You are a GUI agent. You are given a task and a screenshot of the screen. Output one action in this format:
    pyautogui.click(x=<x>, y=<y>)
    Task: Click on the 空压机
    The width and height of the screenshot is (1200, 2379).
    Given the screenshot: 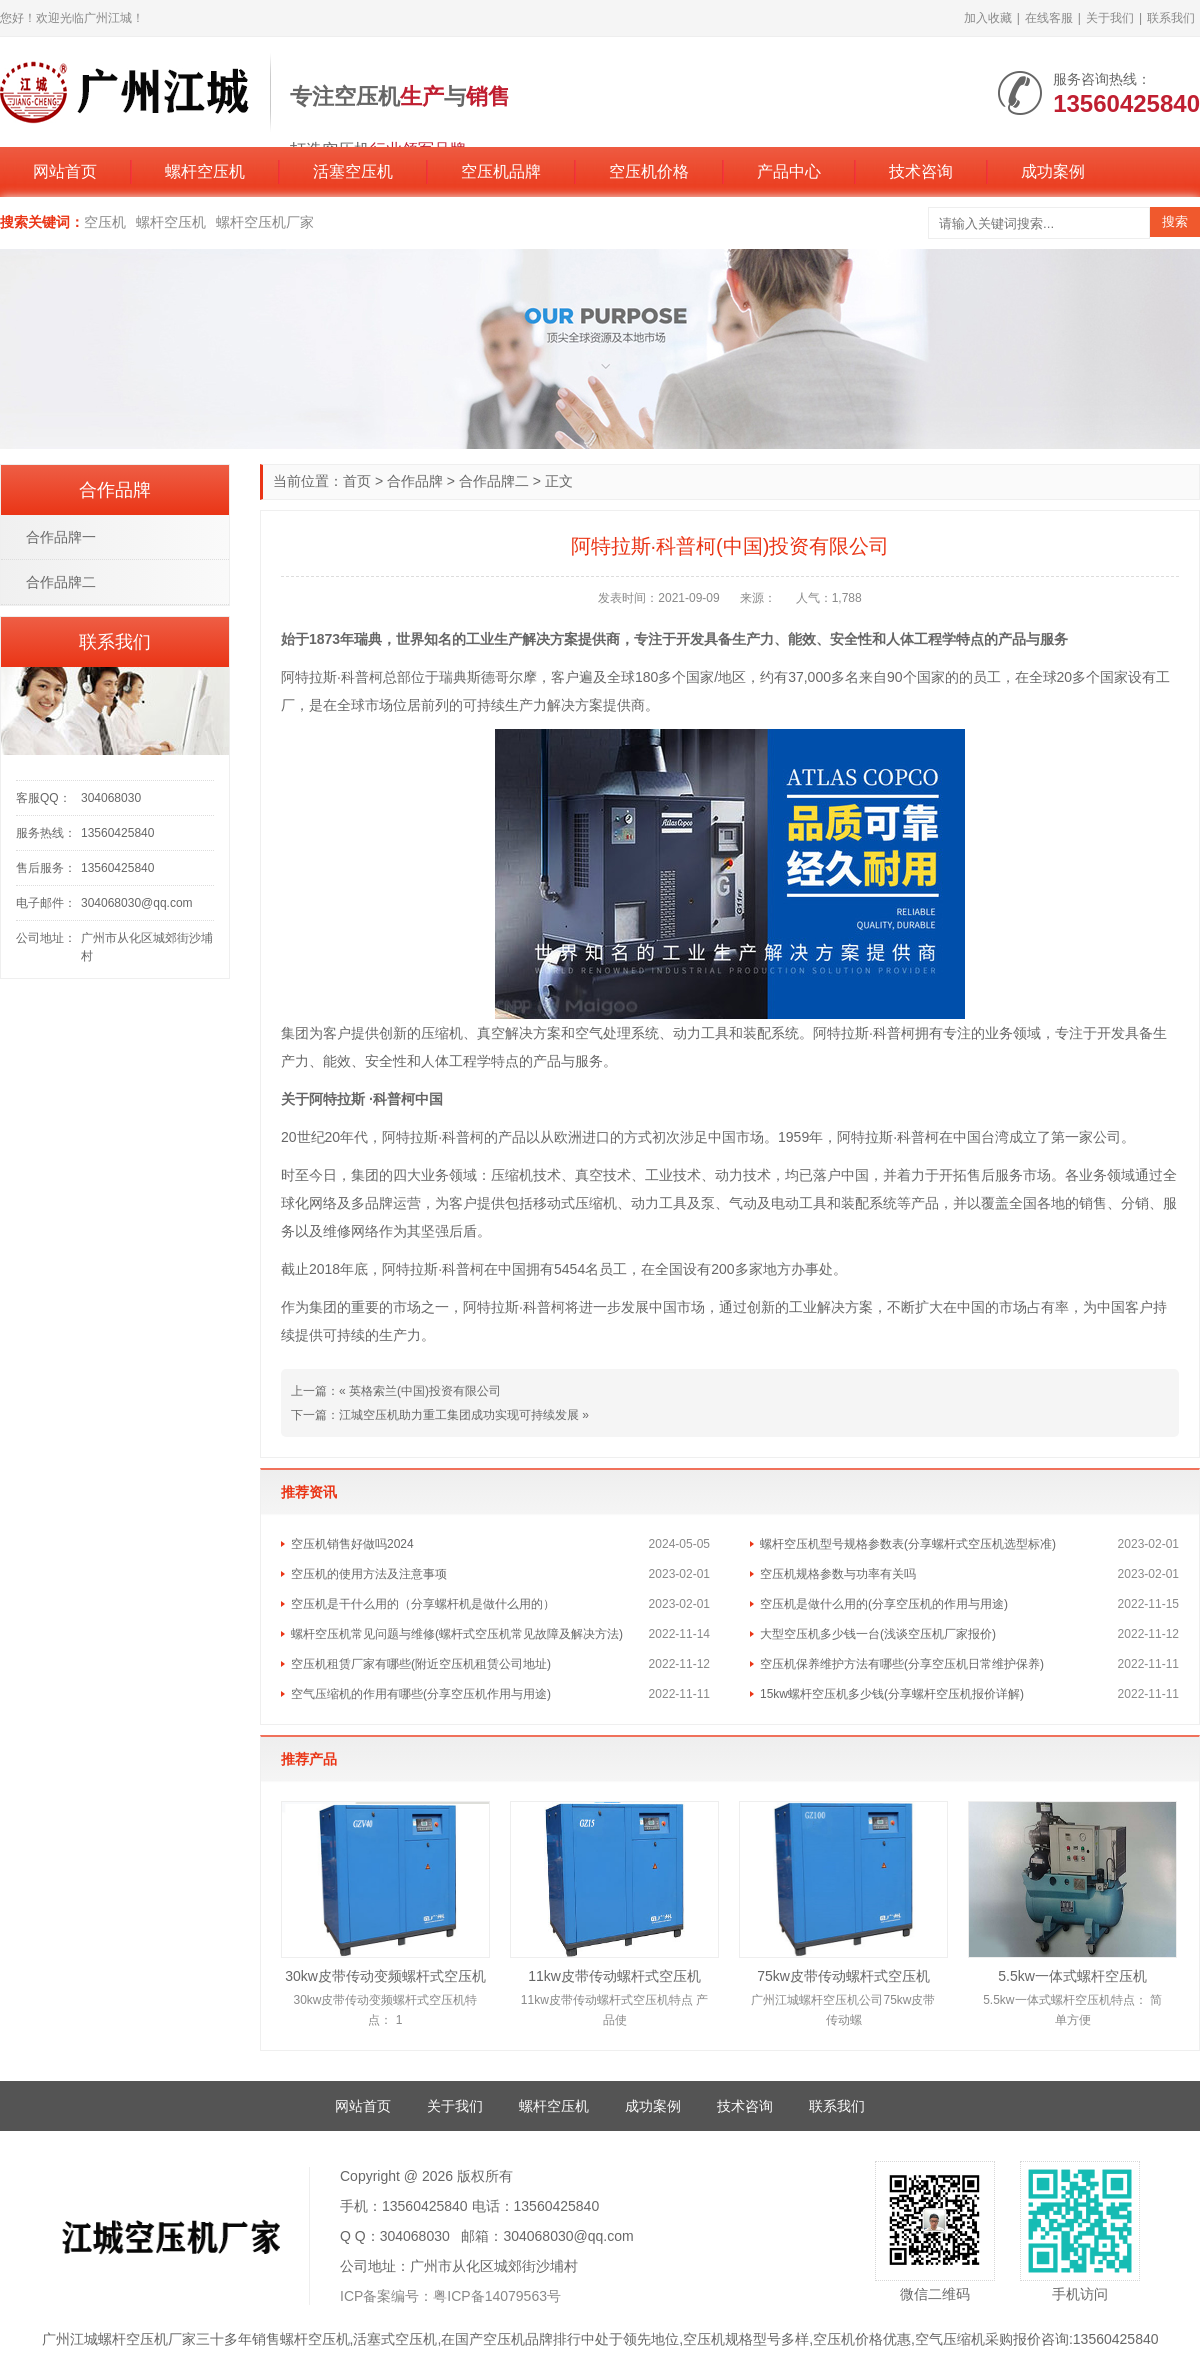 What is the action you would take?
    pyautogui.click(x=105, y=222)
    